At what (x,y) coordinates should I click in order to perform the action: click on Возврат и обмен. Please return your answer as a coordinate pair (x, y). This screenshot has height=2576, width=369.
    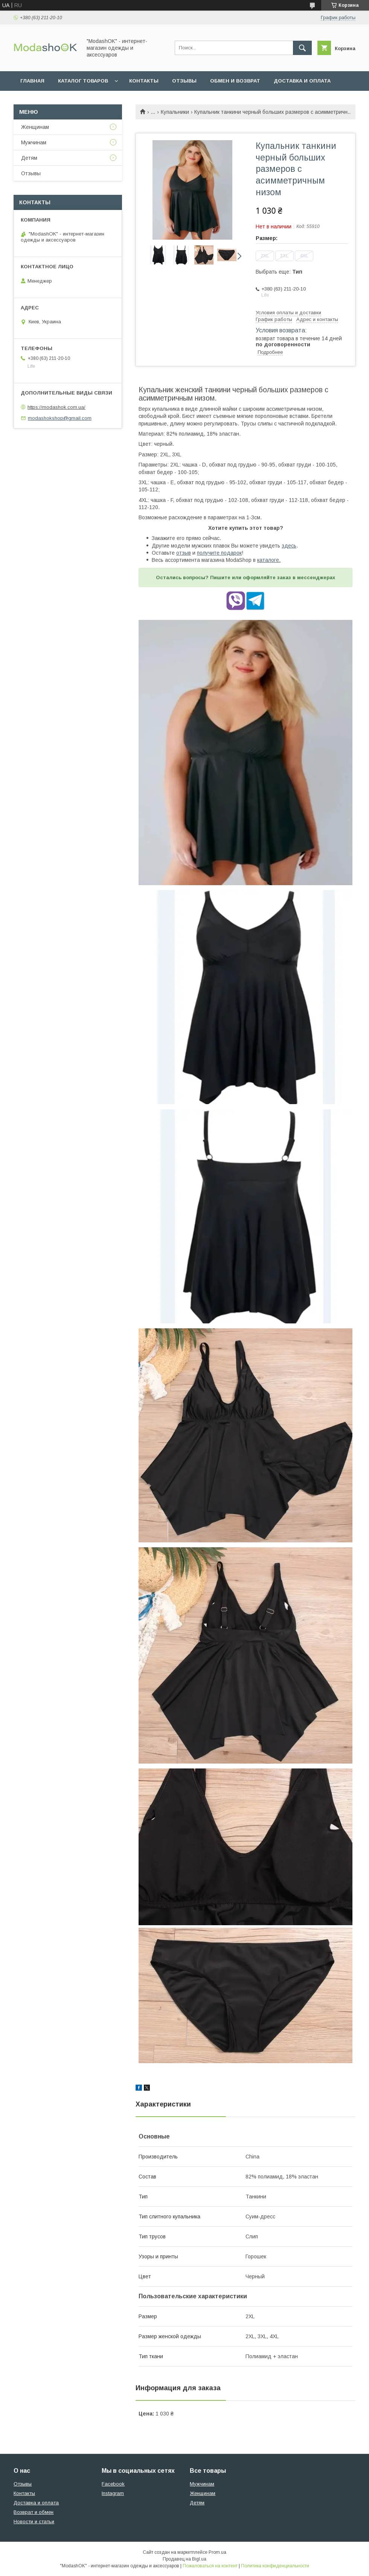
    Looking at the image, I should click on (33, 2512).